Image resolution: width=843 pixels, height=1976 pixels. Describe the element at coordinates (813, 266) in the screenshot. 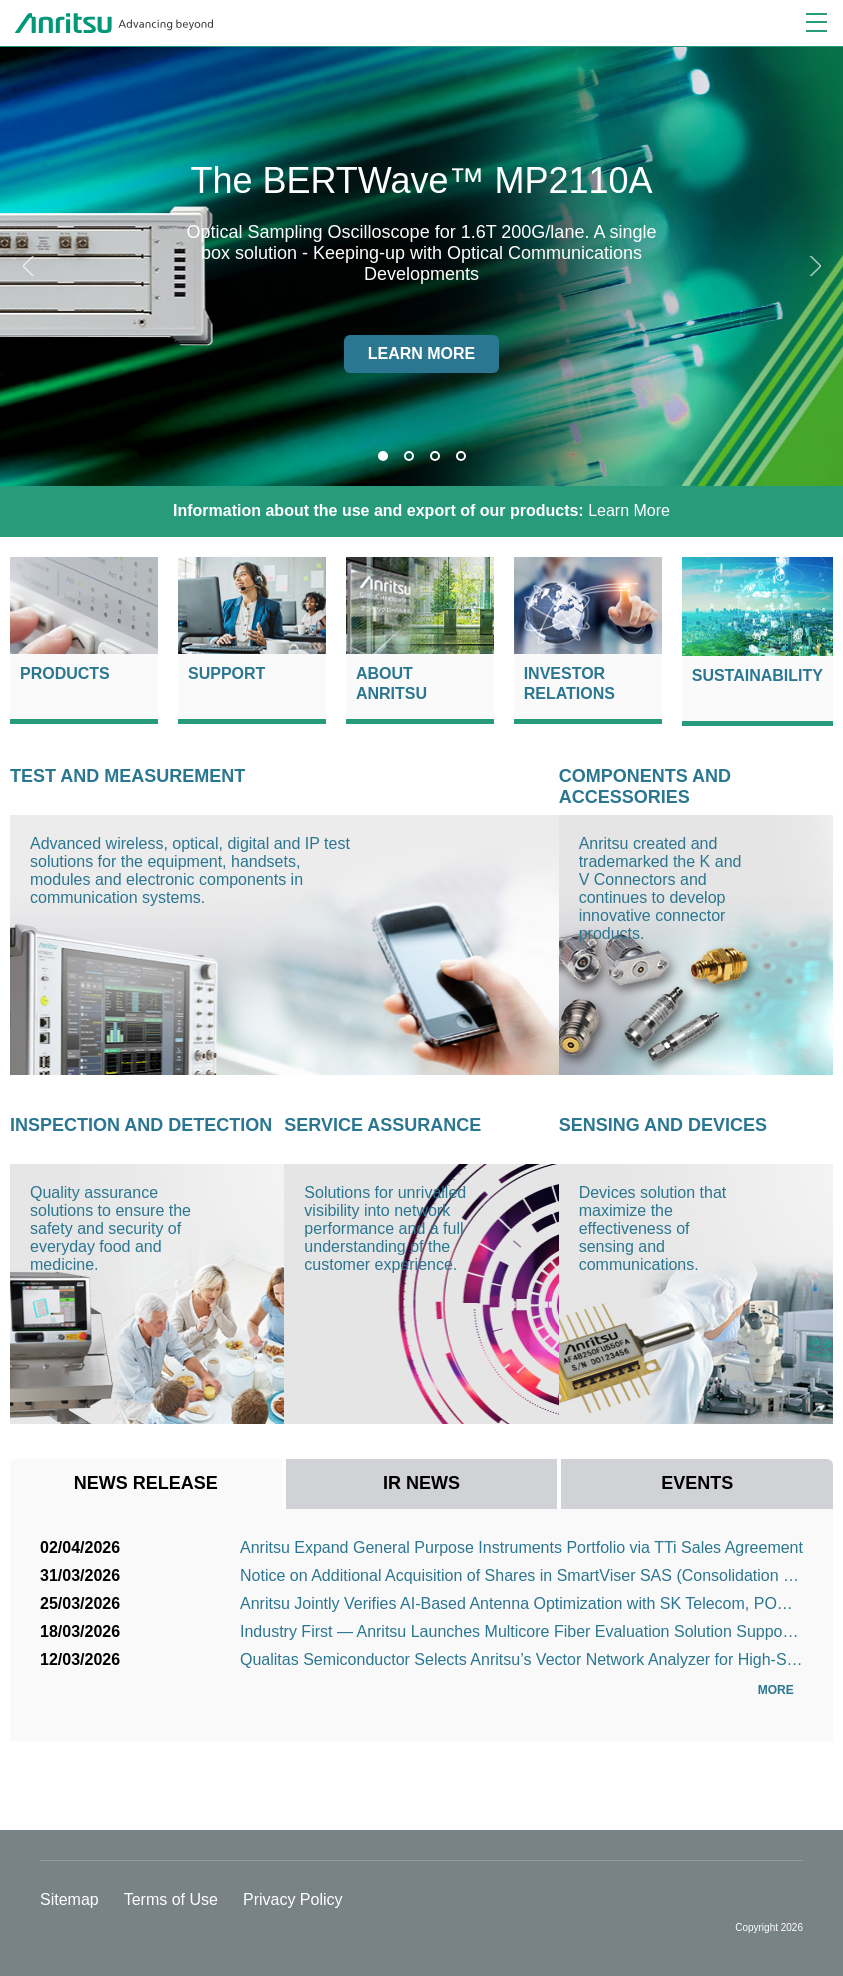

I see `Next` at that location.